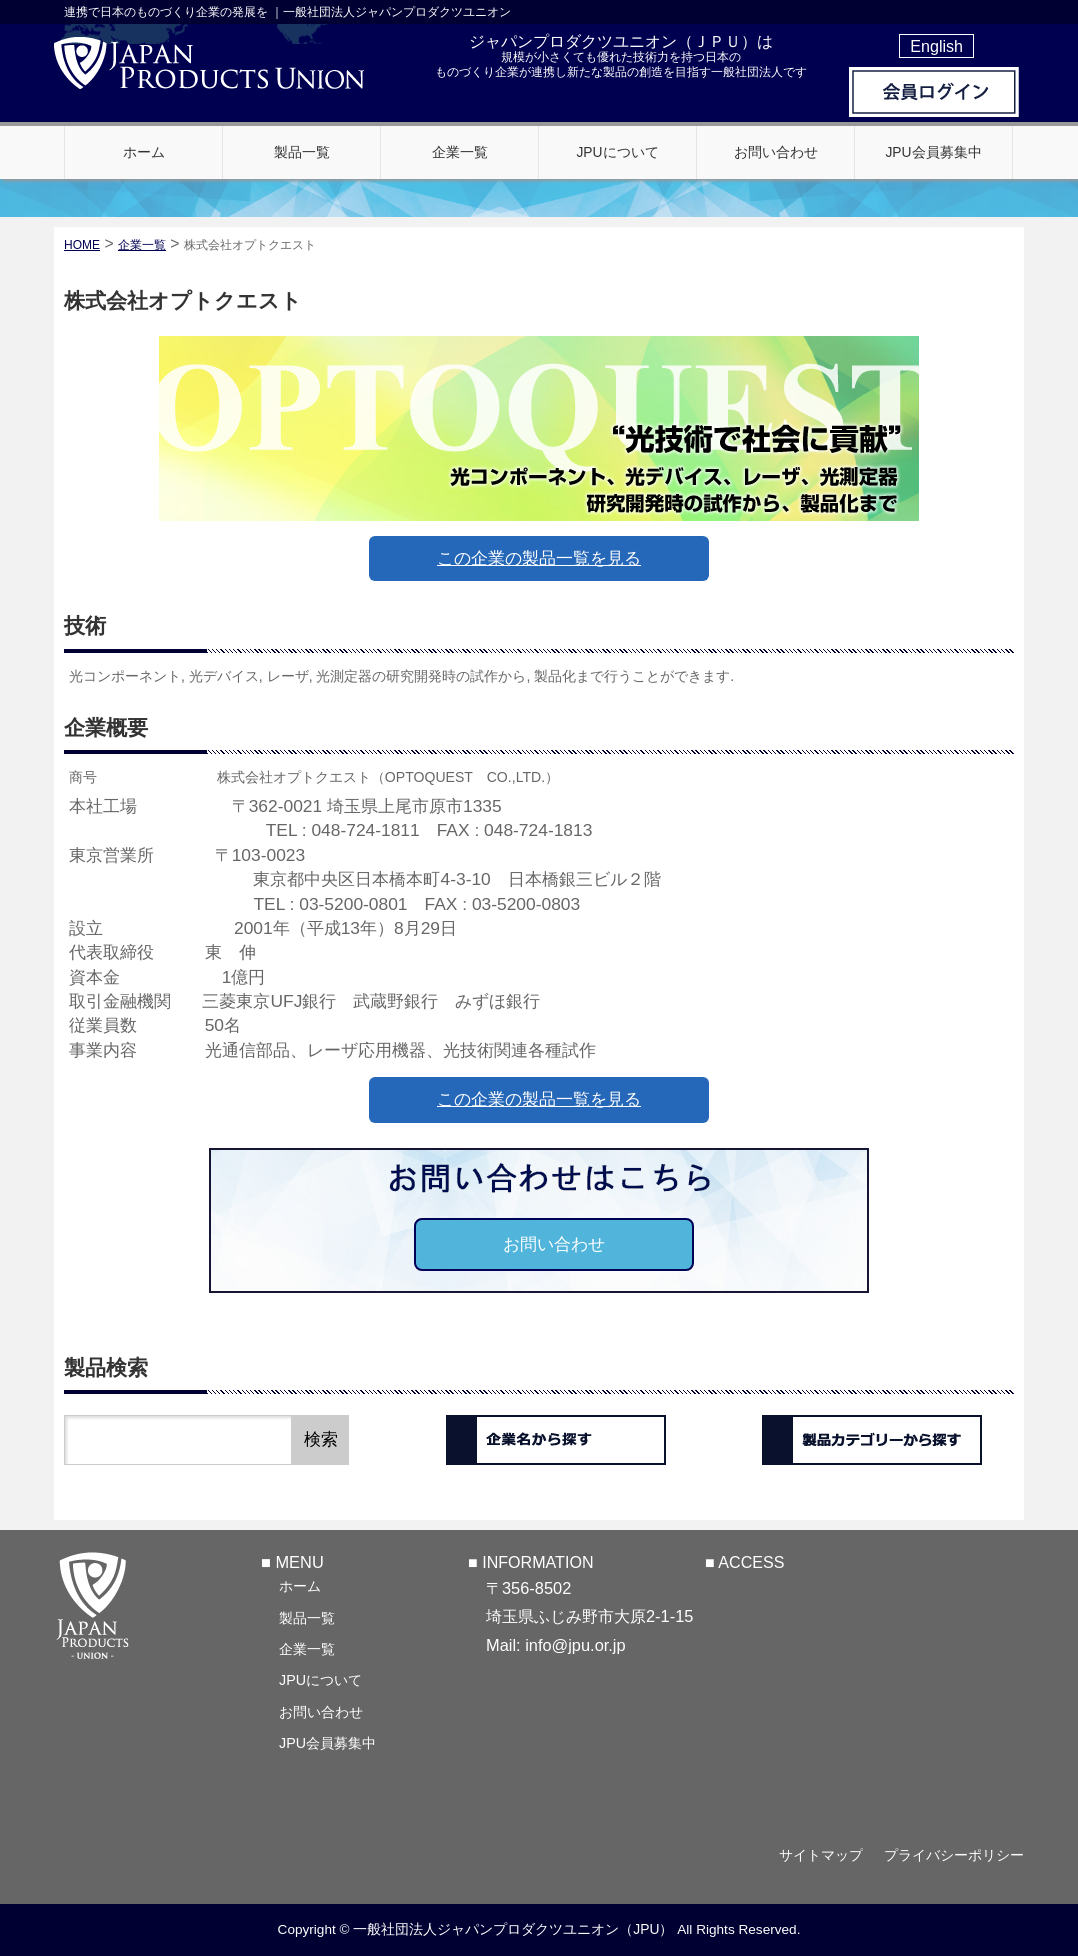 The width and height of the screenshot is (1078, 1956). I want to click on JPUについて, so click(320, 1680).